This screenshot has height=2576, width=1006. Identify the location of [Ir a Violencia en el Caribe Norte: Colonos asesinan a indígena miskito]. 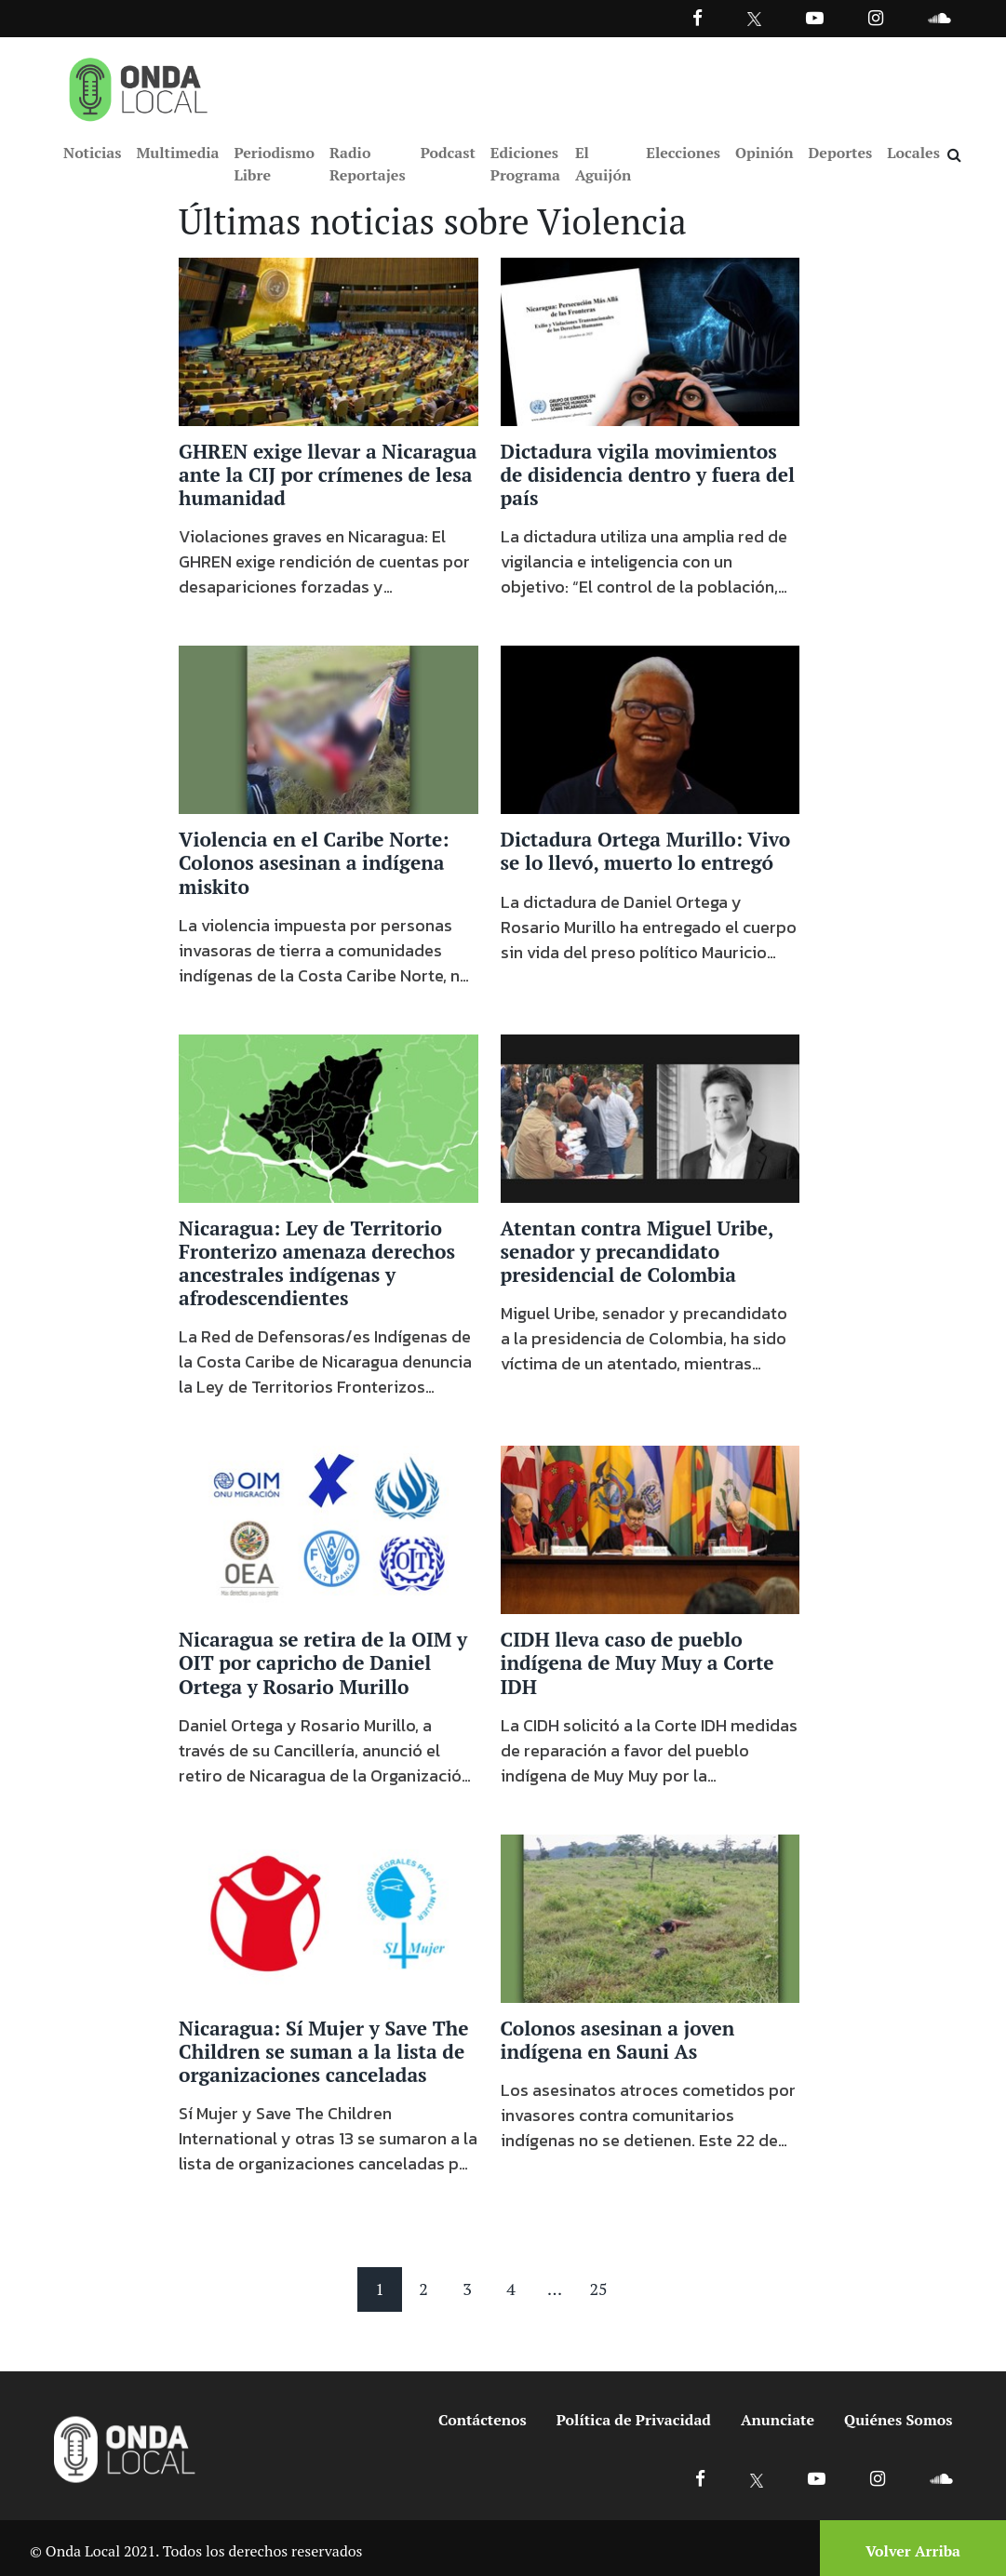
(328, 729).